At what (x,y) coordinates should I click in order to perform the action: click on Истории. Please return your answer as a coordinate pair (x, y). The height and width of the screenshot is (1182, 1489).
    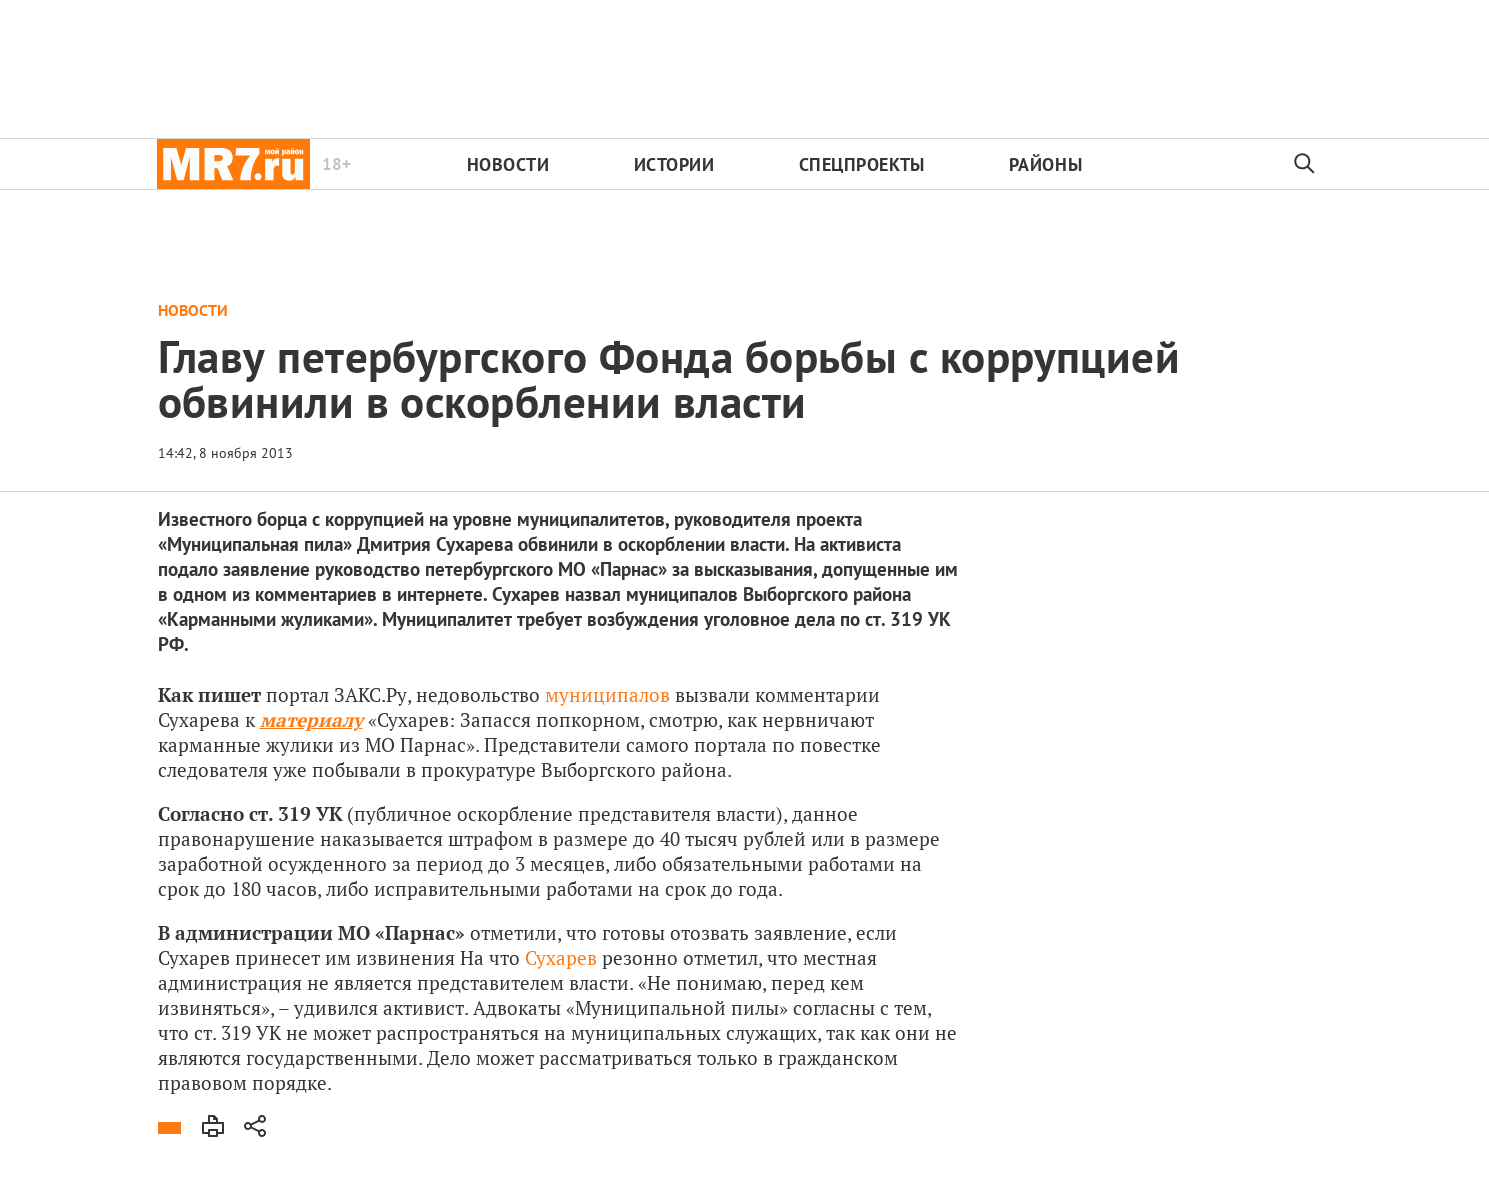
    Looking at the image, I should click on (674, 164).